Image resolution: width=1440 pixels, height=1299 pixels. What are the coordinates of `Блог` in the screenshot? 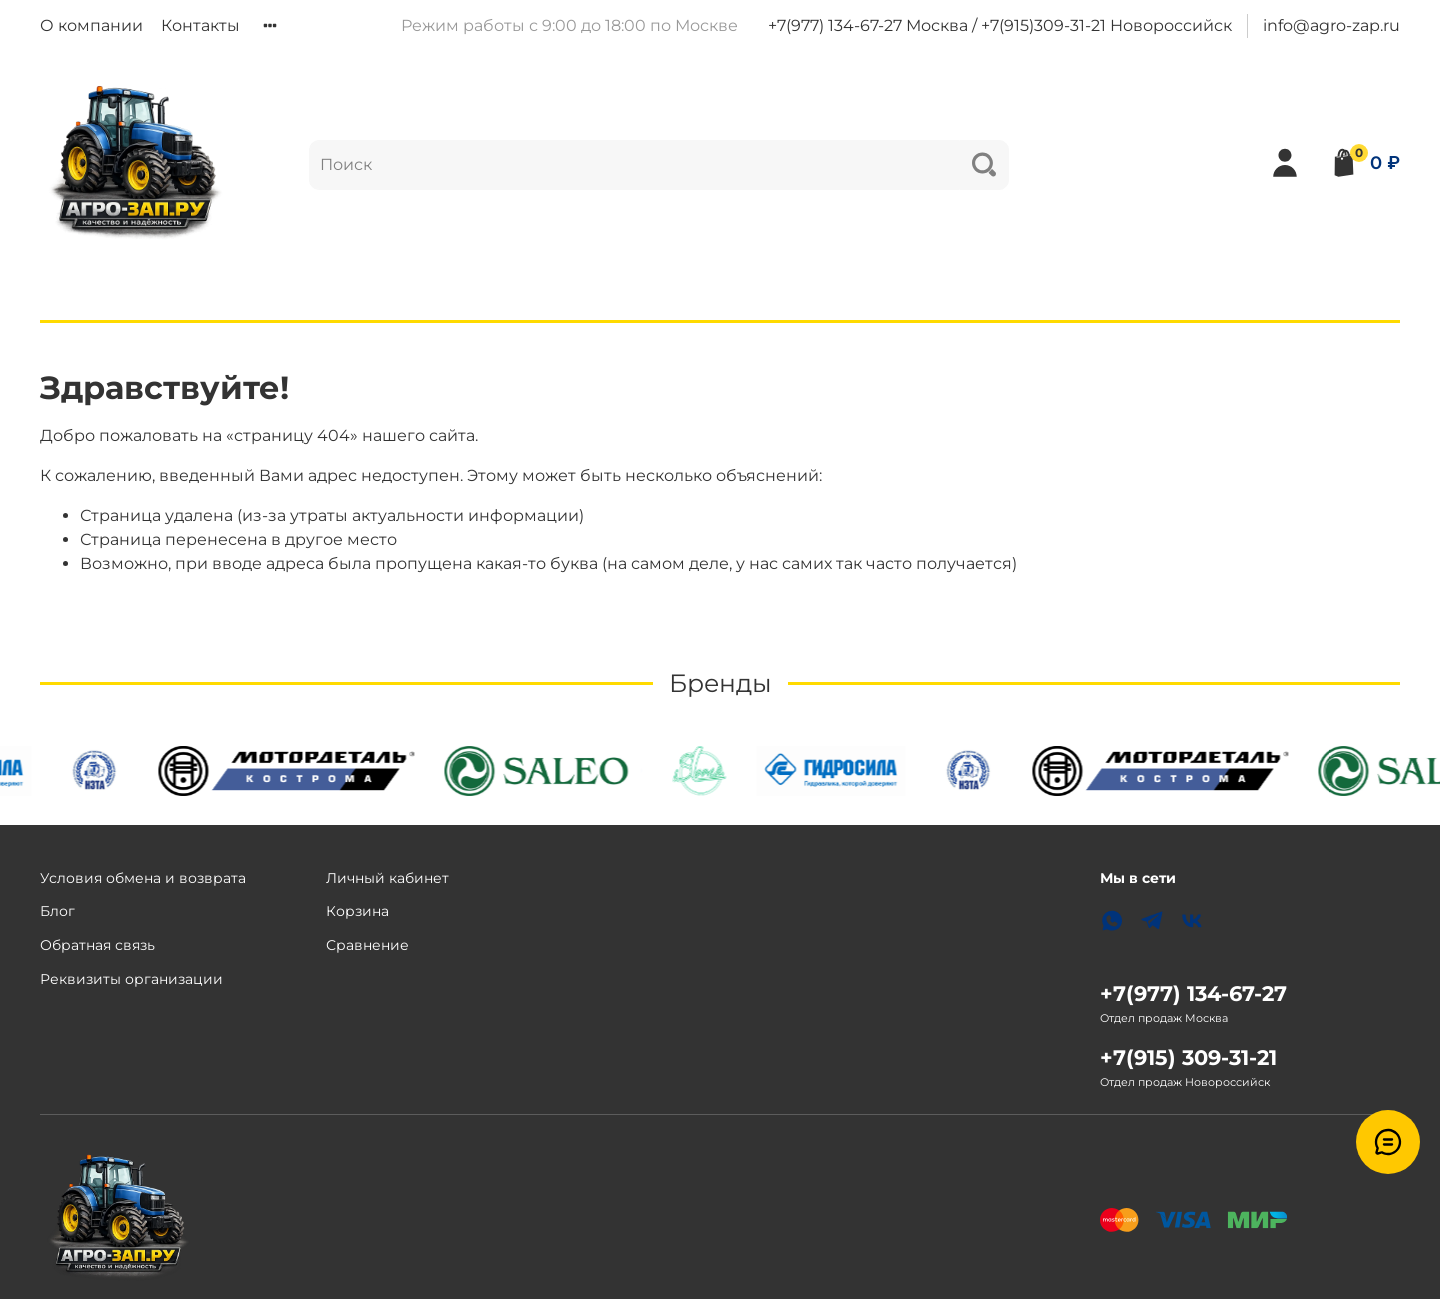 It's located at (57, 911).